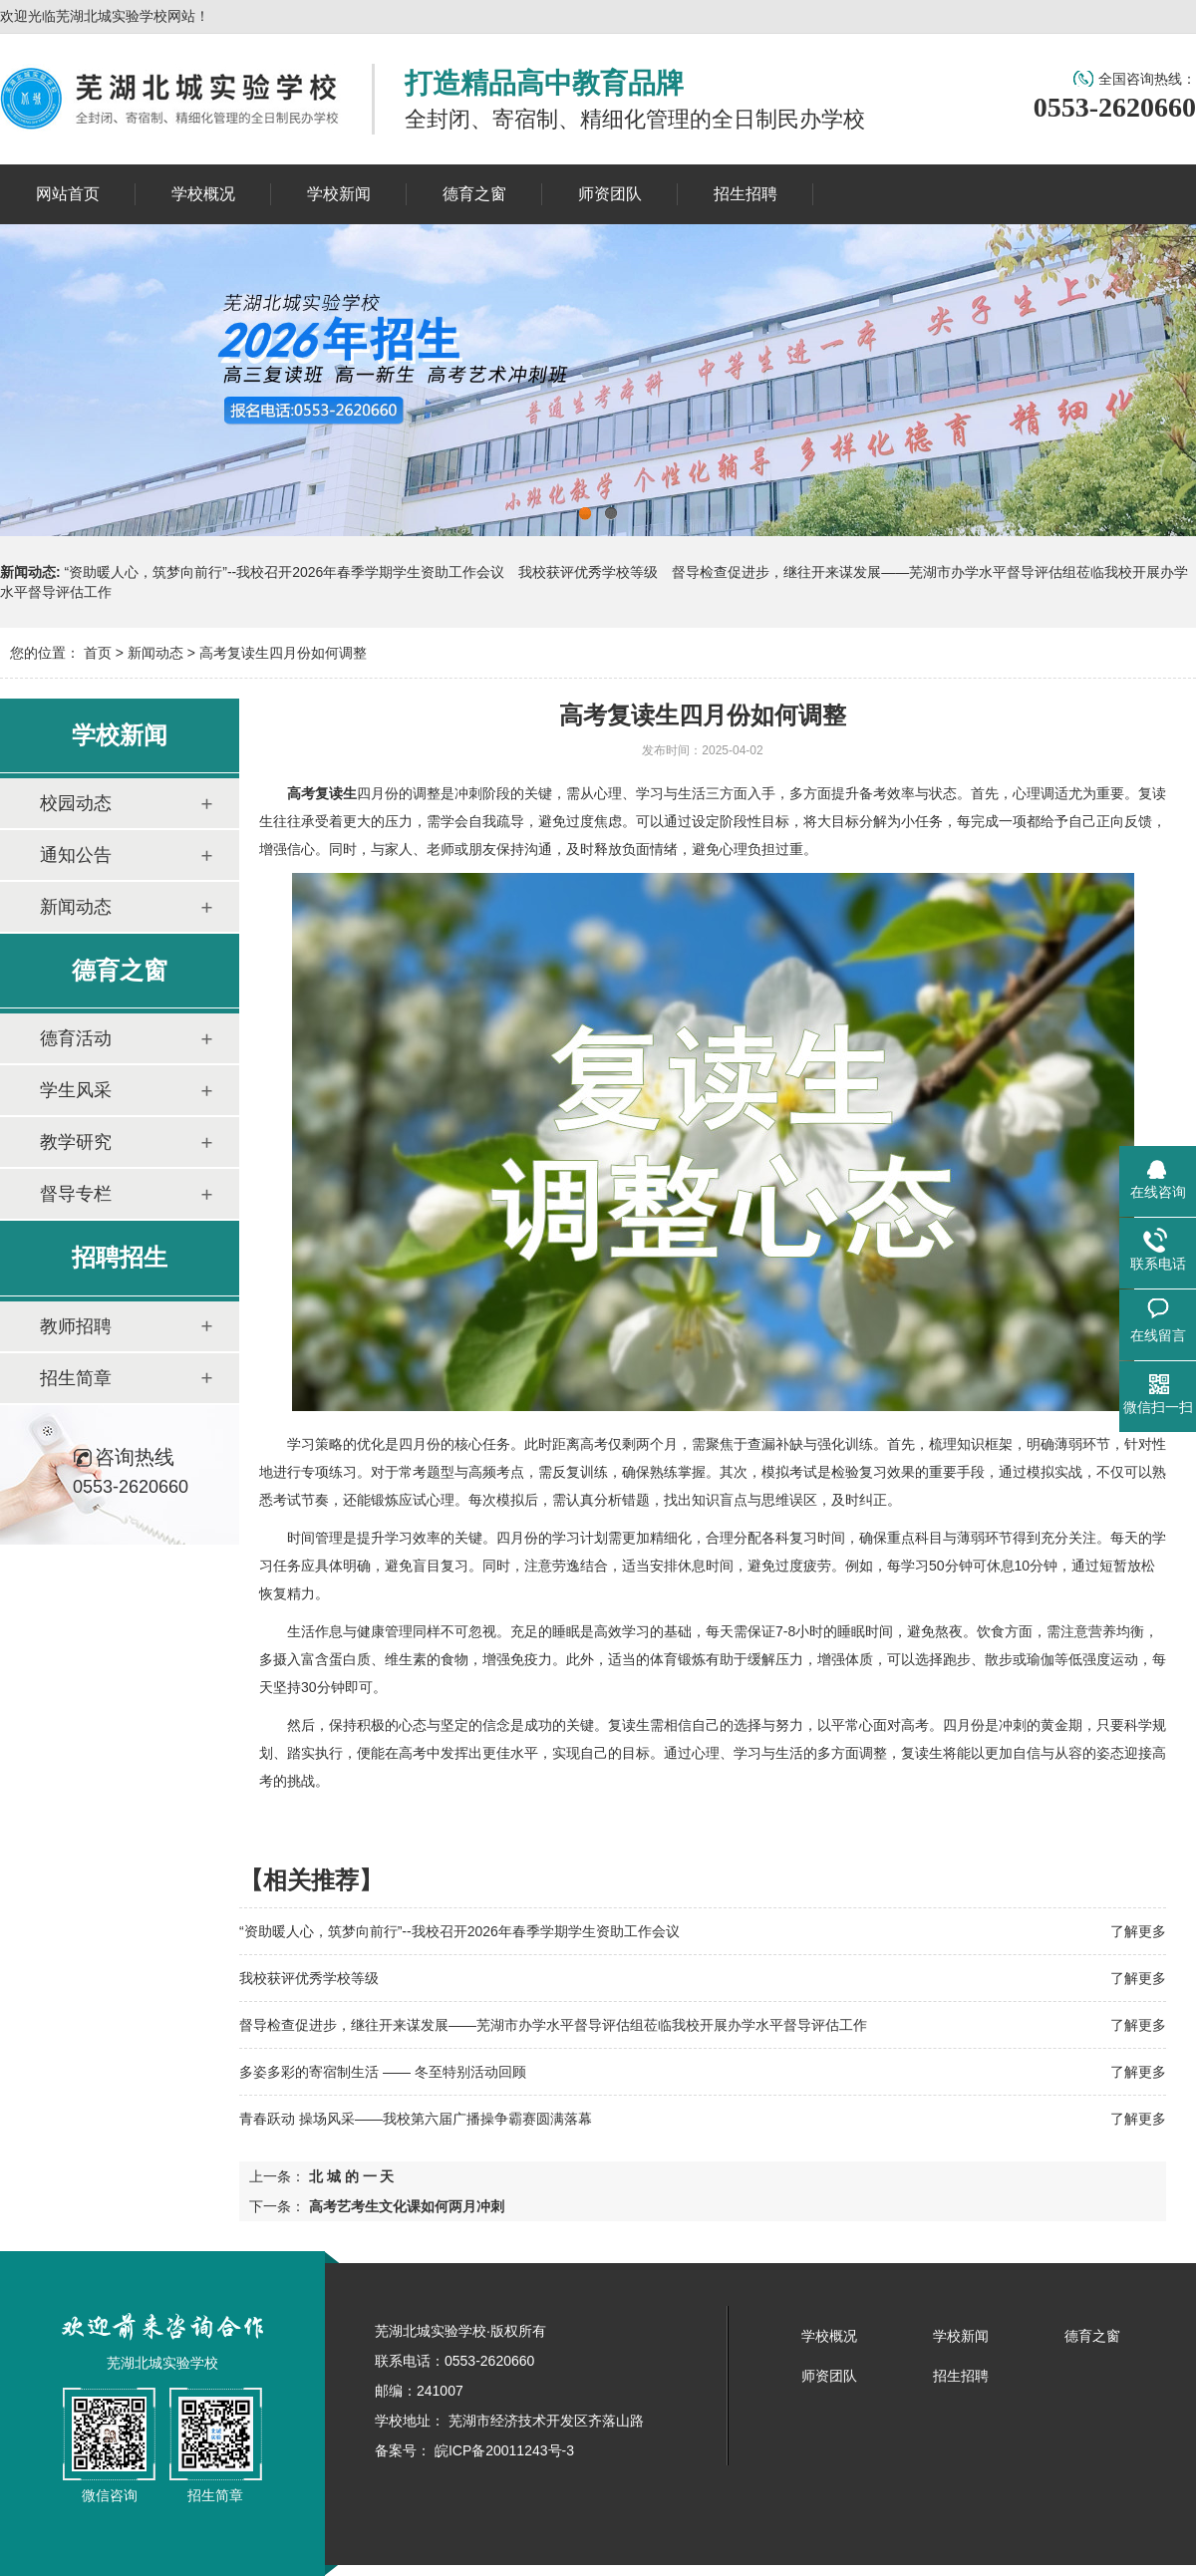  I want to click on 通知公告, so click(76, 855).